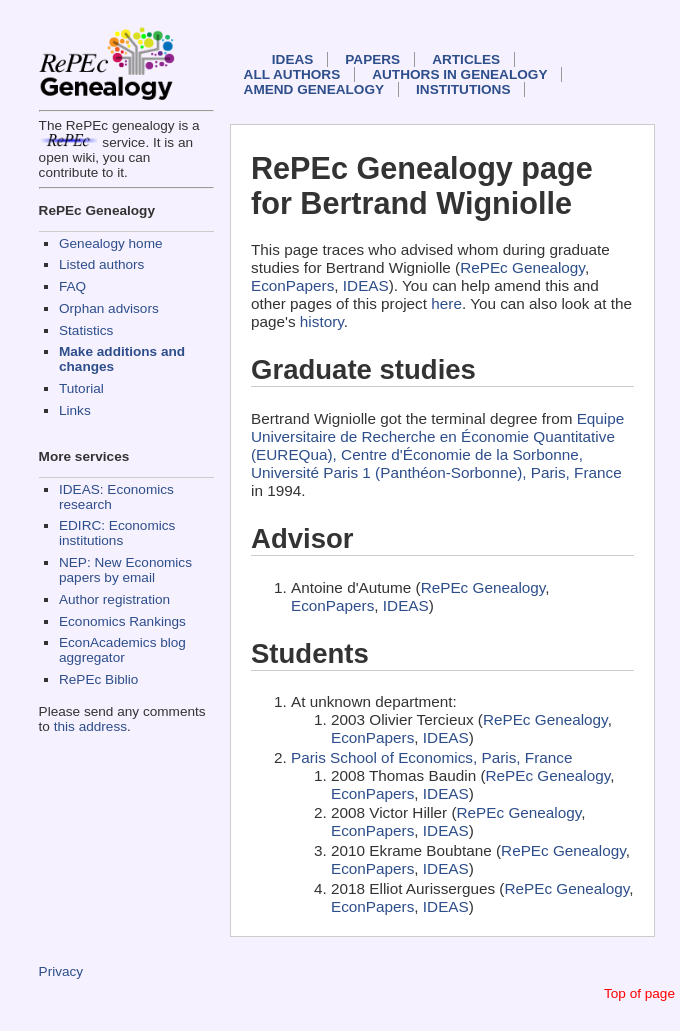  What do you see at coordinates (292, 285) in the screenshot?
I see `EconPapers` at bounding box center [292, 285].